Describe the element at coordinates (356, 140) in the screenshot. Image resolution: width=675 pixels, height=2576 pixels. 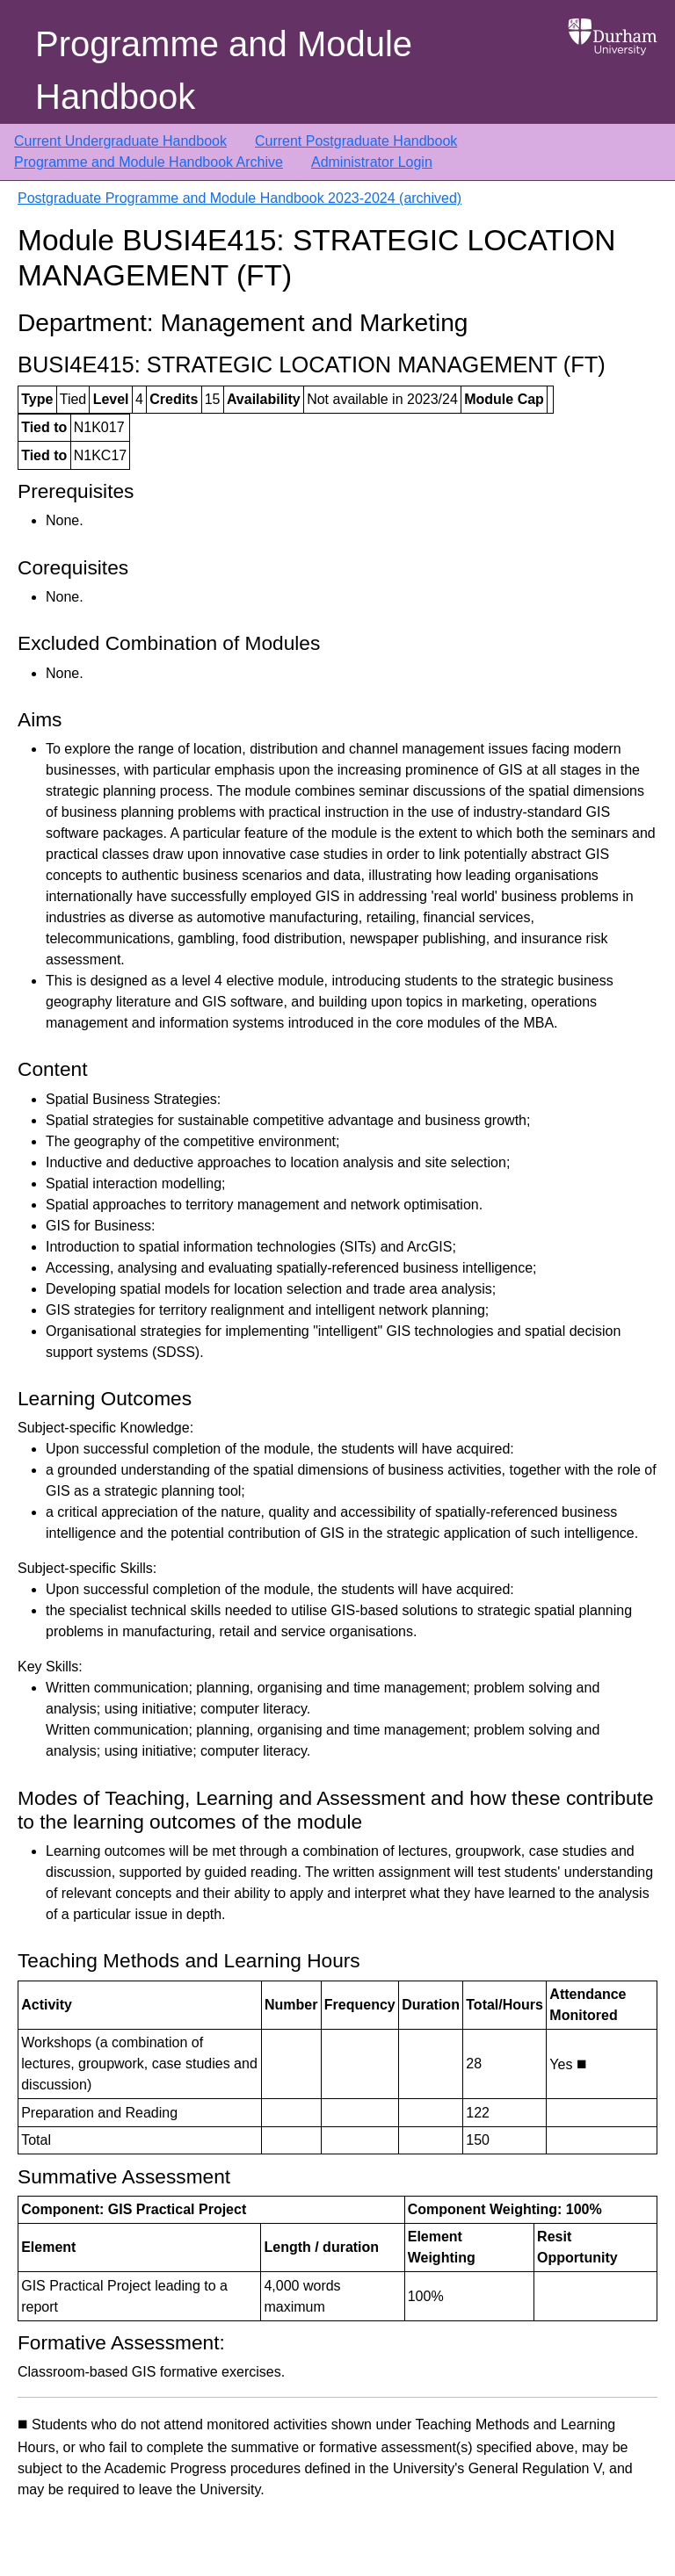
I see `Current Postgraduate Handbook` at that location.